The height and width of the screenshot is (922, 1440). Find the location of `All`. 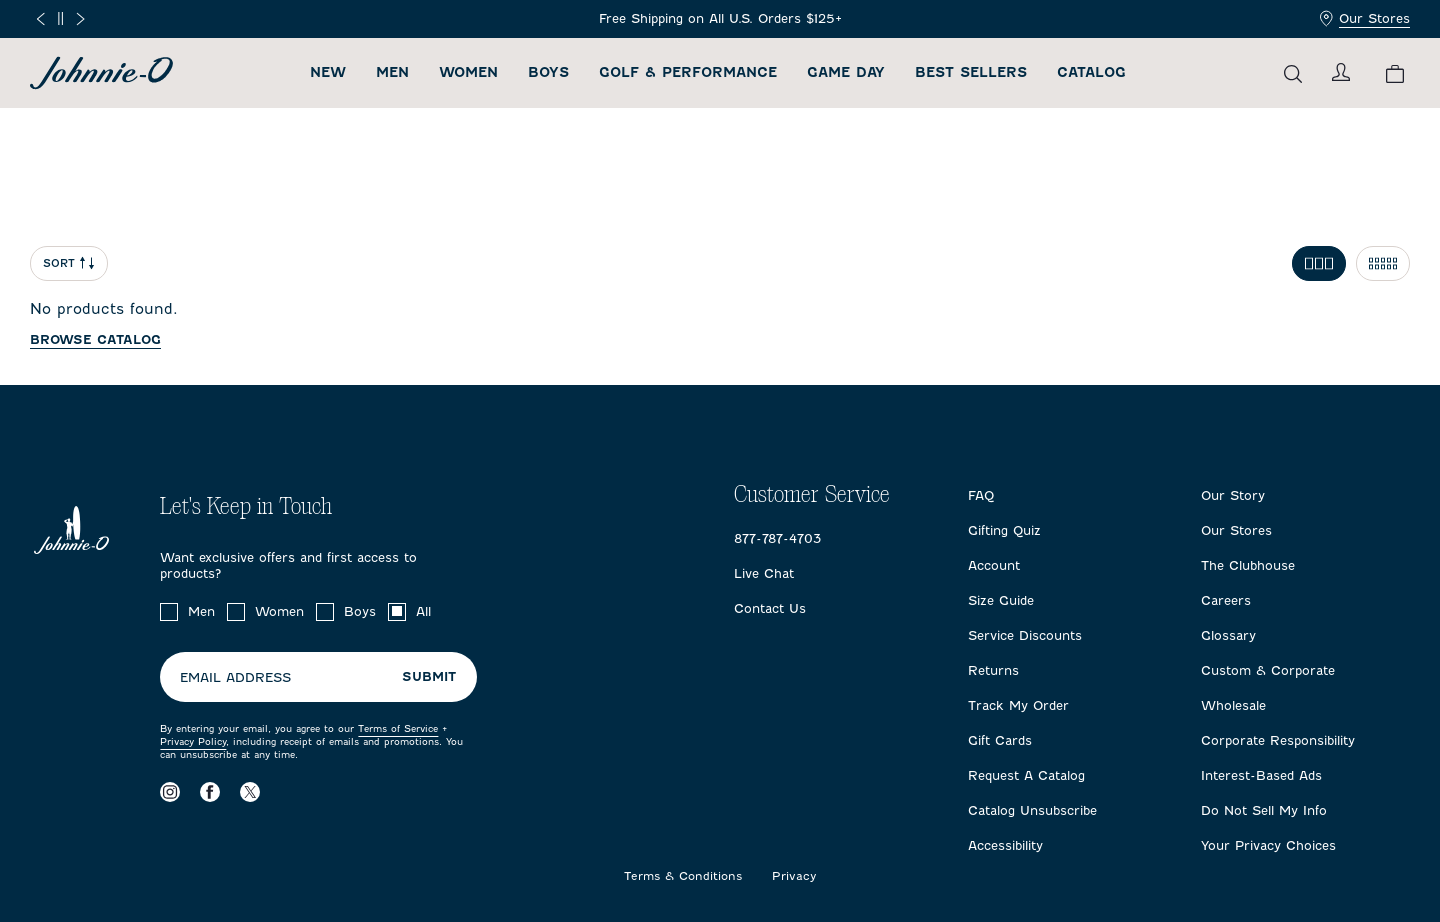

All is located at coordinates (423, 611).